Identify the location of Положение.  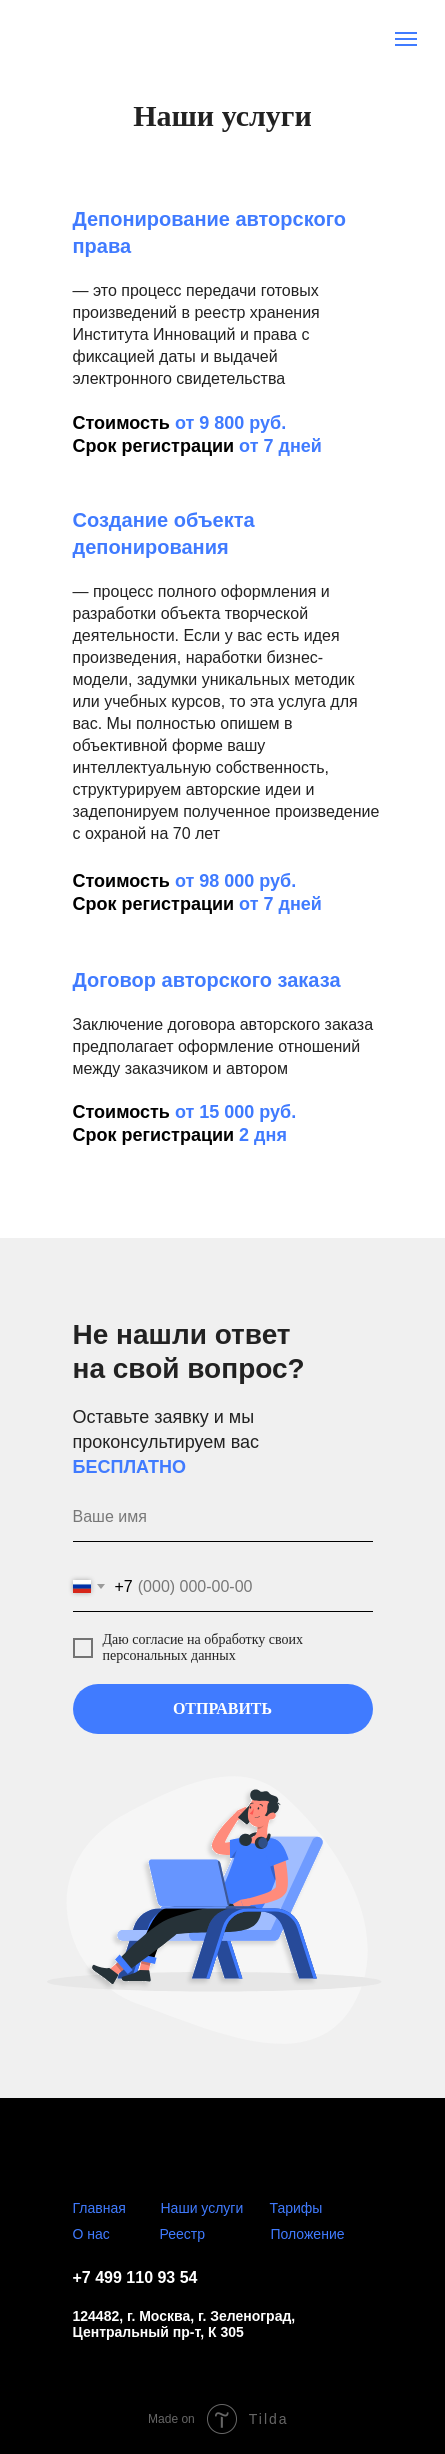
(308, 2234).